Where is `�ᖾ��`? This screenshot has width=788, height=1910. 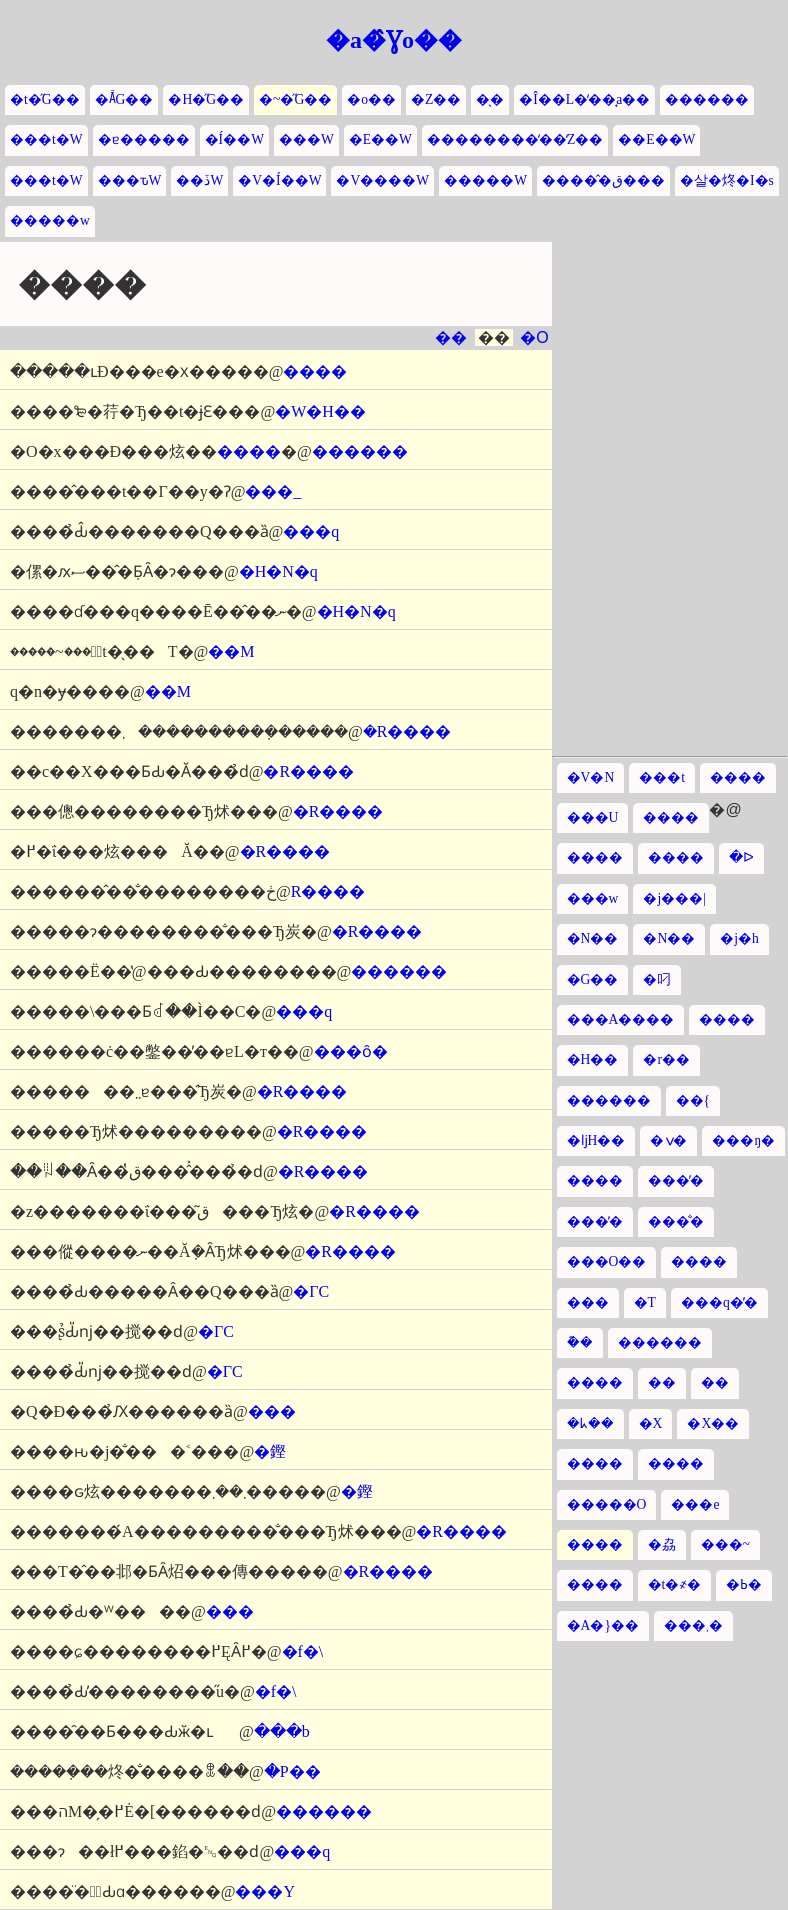 �ᖾ�� is located at coordinates (590, 1423).